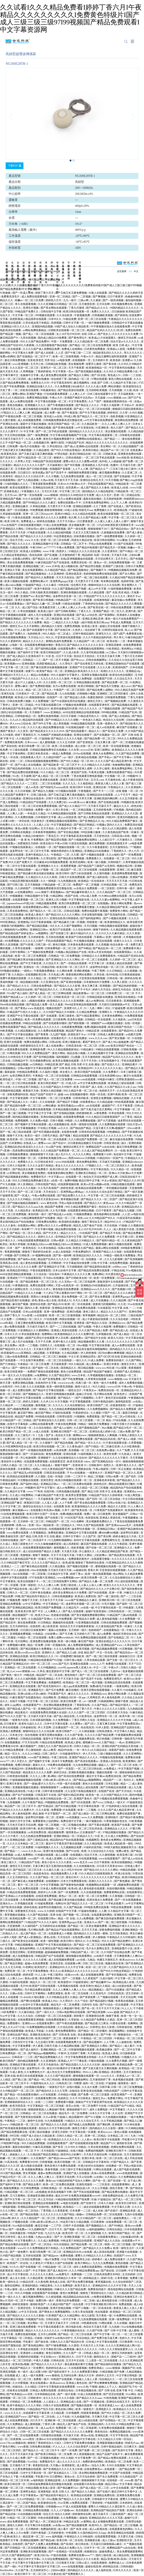  I want to click on 麻豆91在线观看, so click(133, 1075).